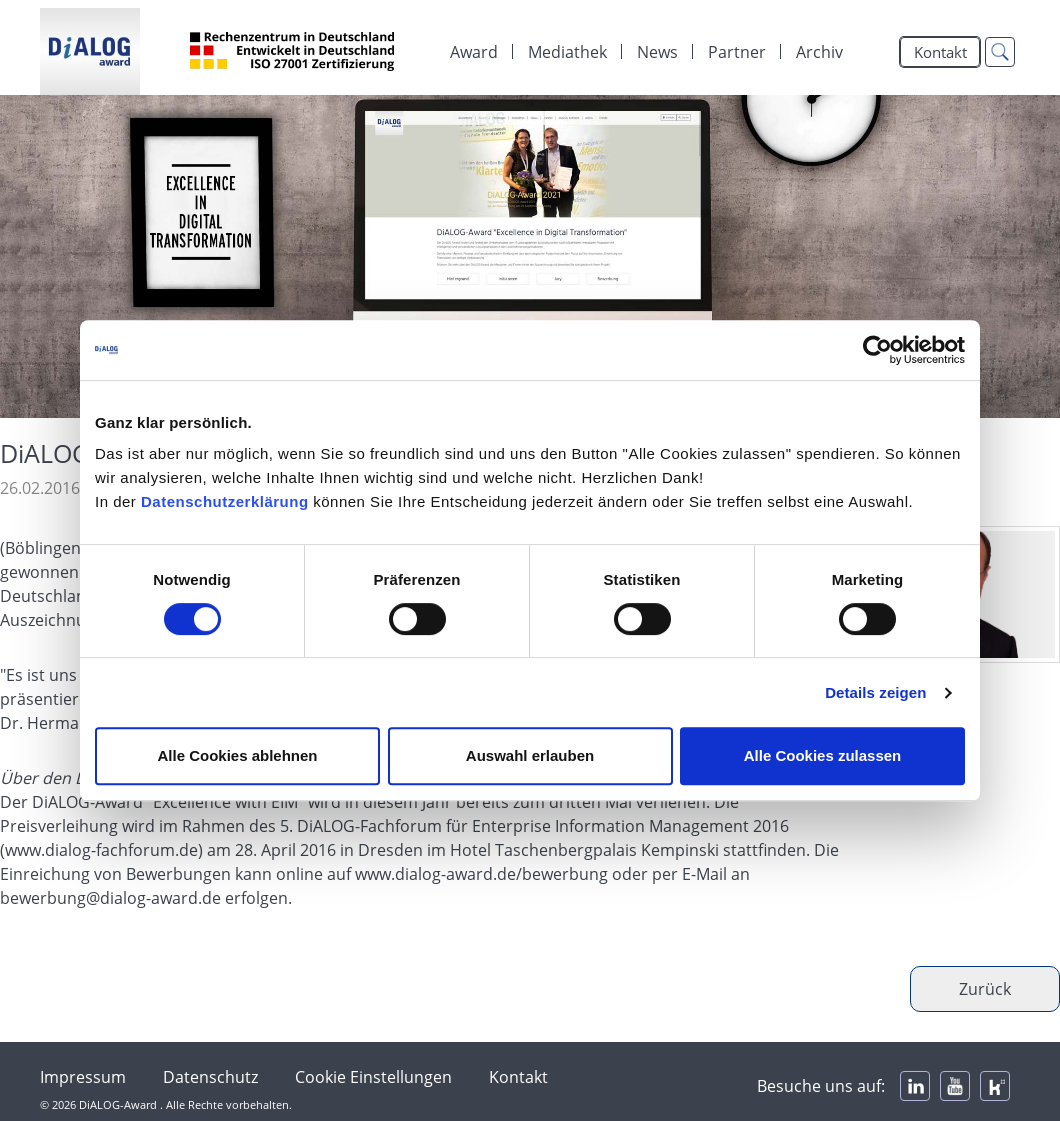 This screenshot has height=1121, width=1060. What do you see at coordinates (101, 850) in the screenshot?
I see `www.dialog-fachforum.de` at bounding box center [101, 850].